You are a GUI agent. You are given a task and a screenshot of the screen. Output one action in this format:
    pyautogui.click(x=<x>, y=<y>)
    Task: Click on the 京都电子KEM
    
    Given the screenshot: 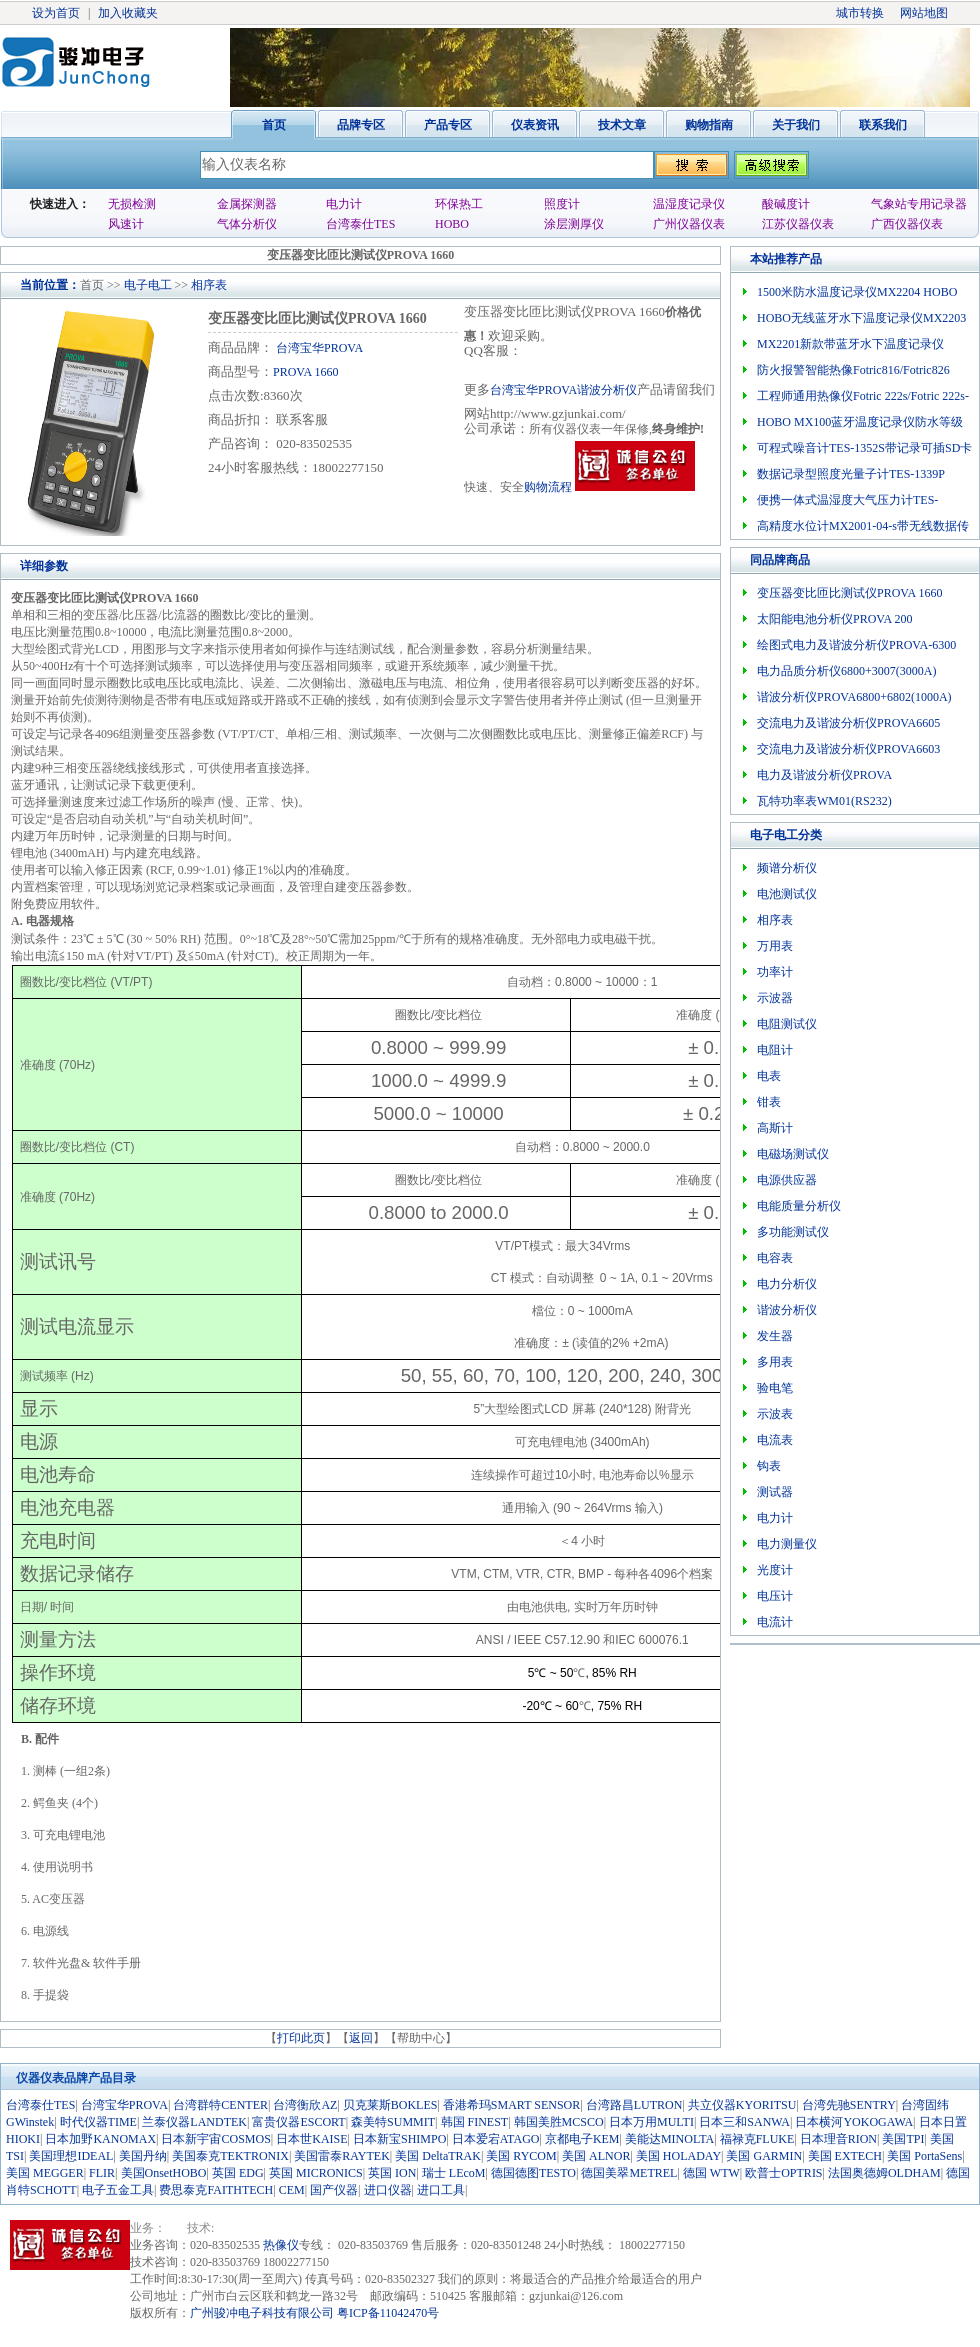 What is the action you would take?
    pyautogui.click(x=582, y=2139)
    